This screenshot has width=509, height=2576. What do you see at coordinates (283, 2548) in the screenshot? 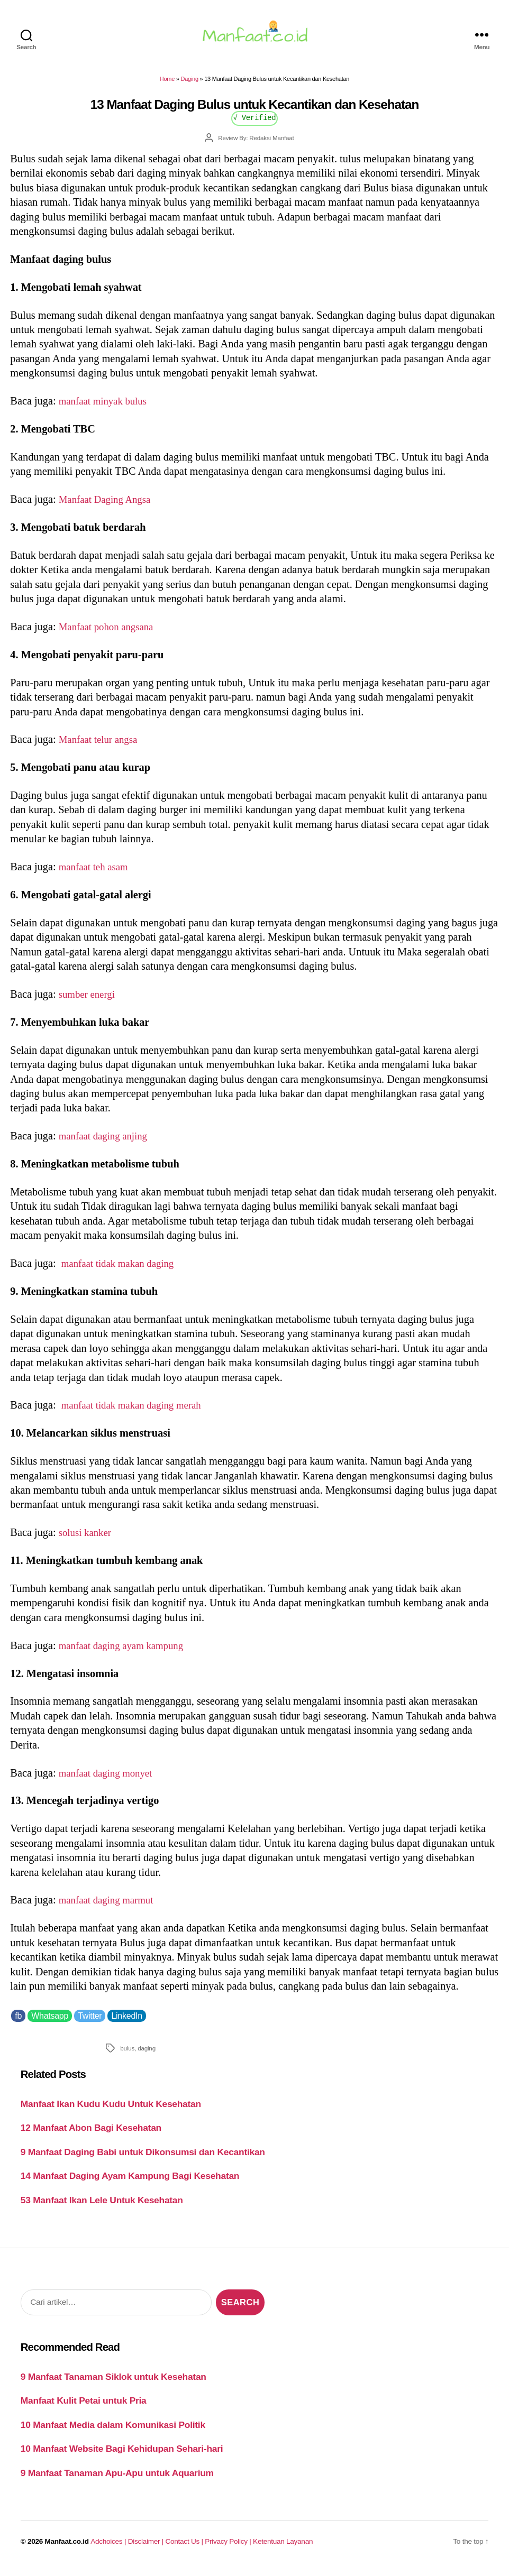
I see `Ketentuan Layanan` at bounding box center [283, 2548].